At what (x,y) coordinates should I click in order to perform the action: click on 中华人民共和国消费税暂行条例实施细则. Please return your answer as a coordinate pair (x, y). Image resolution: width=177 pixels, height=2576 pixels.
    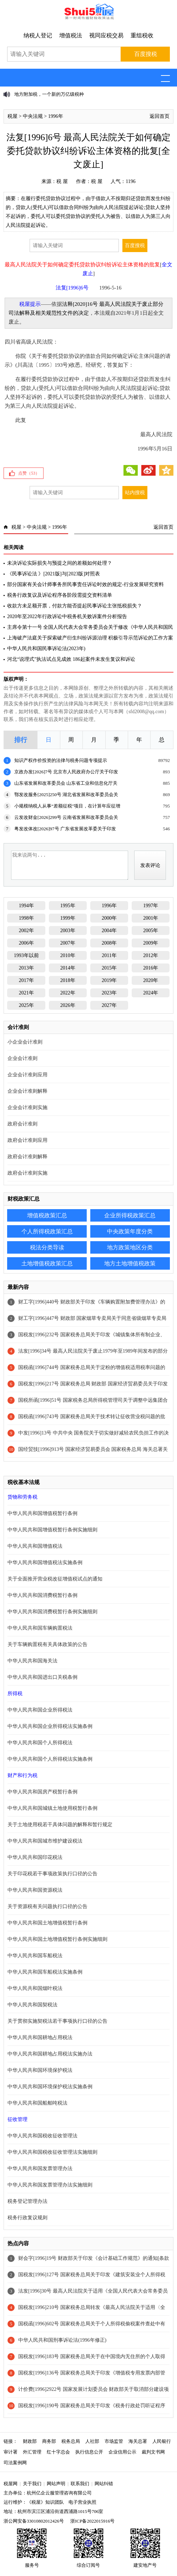
    Looking at the image, I should click on (52, 1611).